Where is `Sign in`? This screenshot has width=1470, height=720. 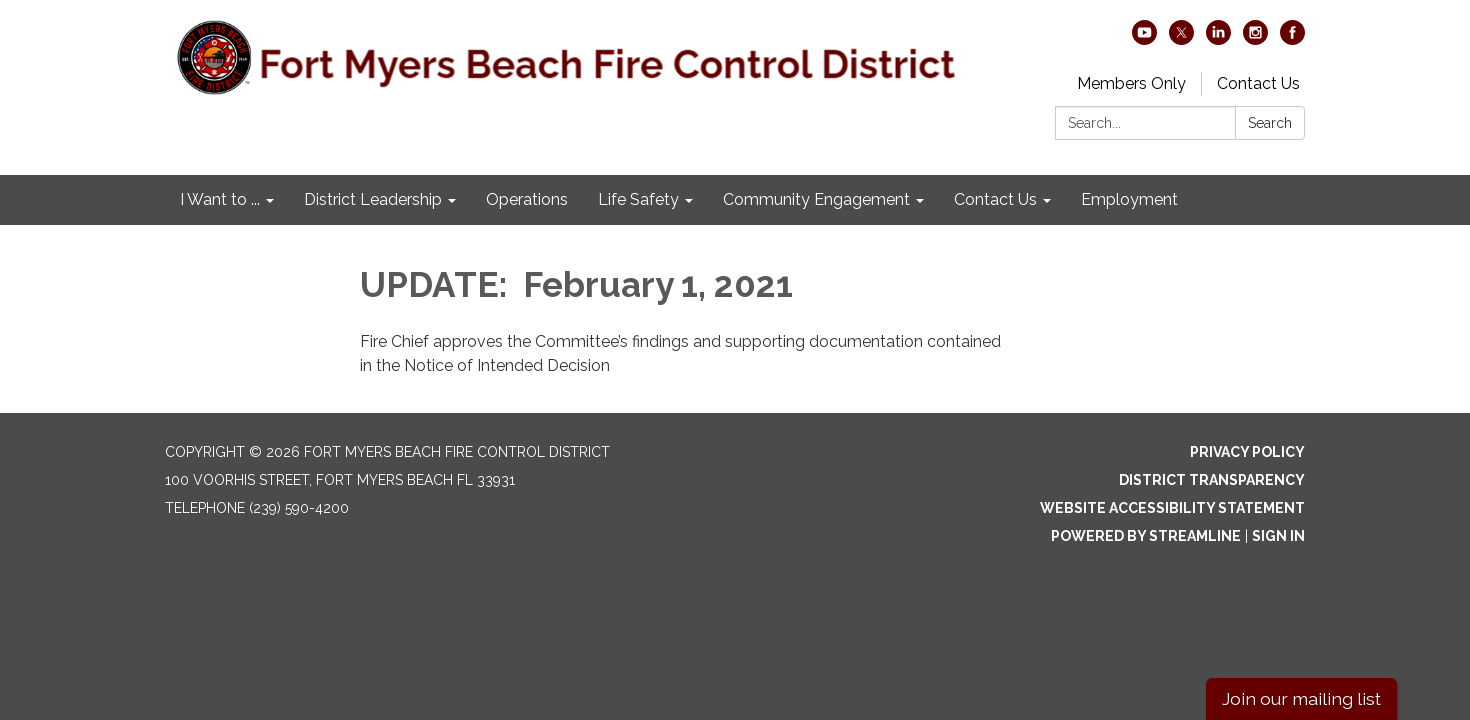 Sign in is located at coordinates (1278, 536).